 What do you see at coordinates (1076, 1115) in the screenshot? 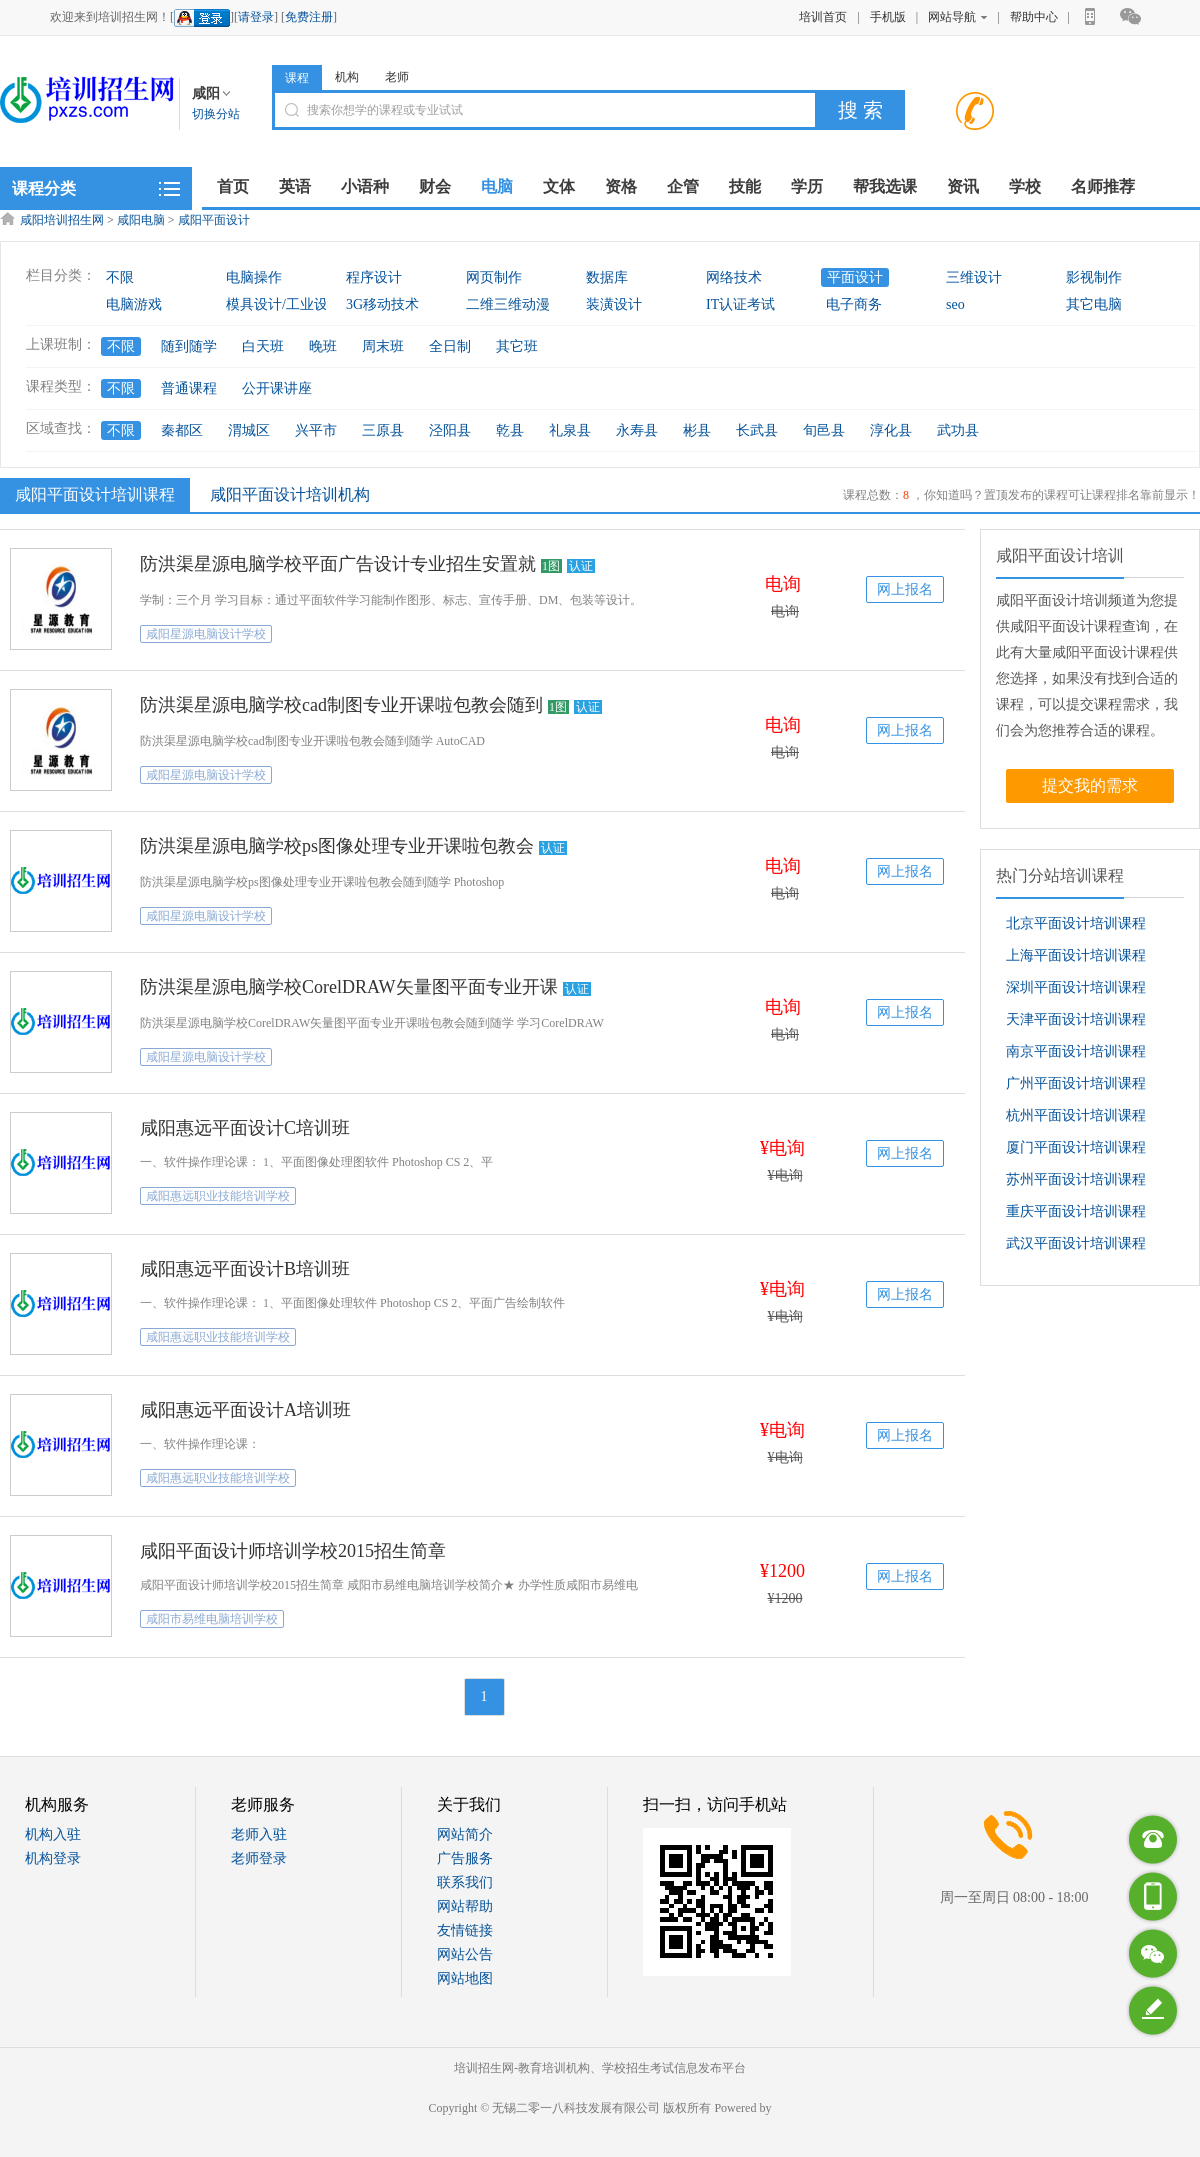
I see `杭州平面设计培训课程` at bounding box center [1076, 1115].